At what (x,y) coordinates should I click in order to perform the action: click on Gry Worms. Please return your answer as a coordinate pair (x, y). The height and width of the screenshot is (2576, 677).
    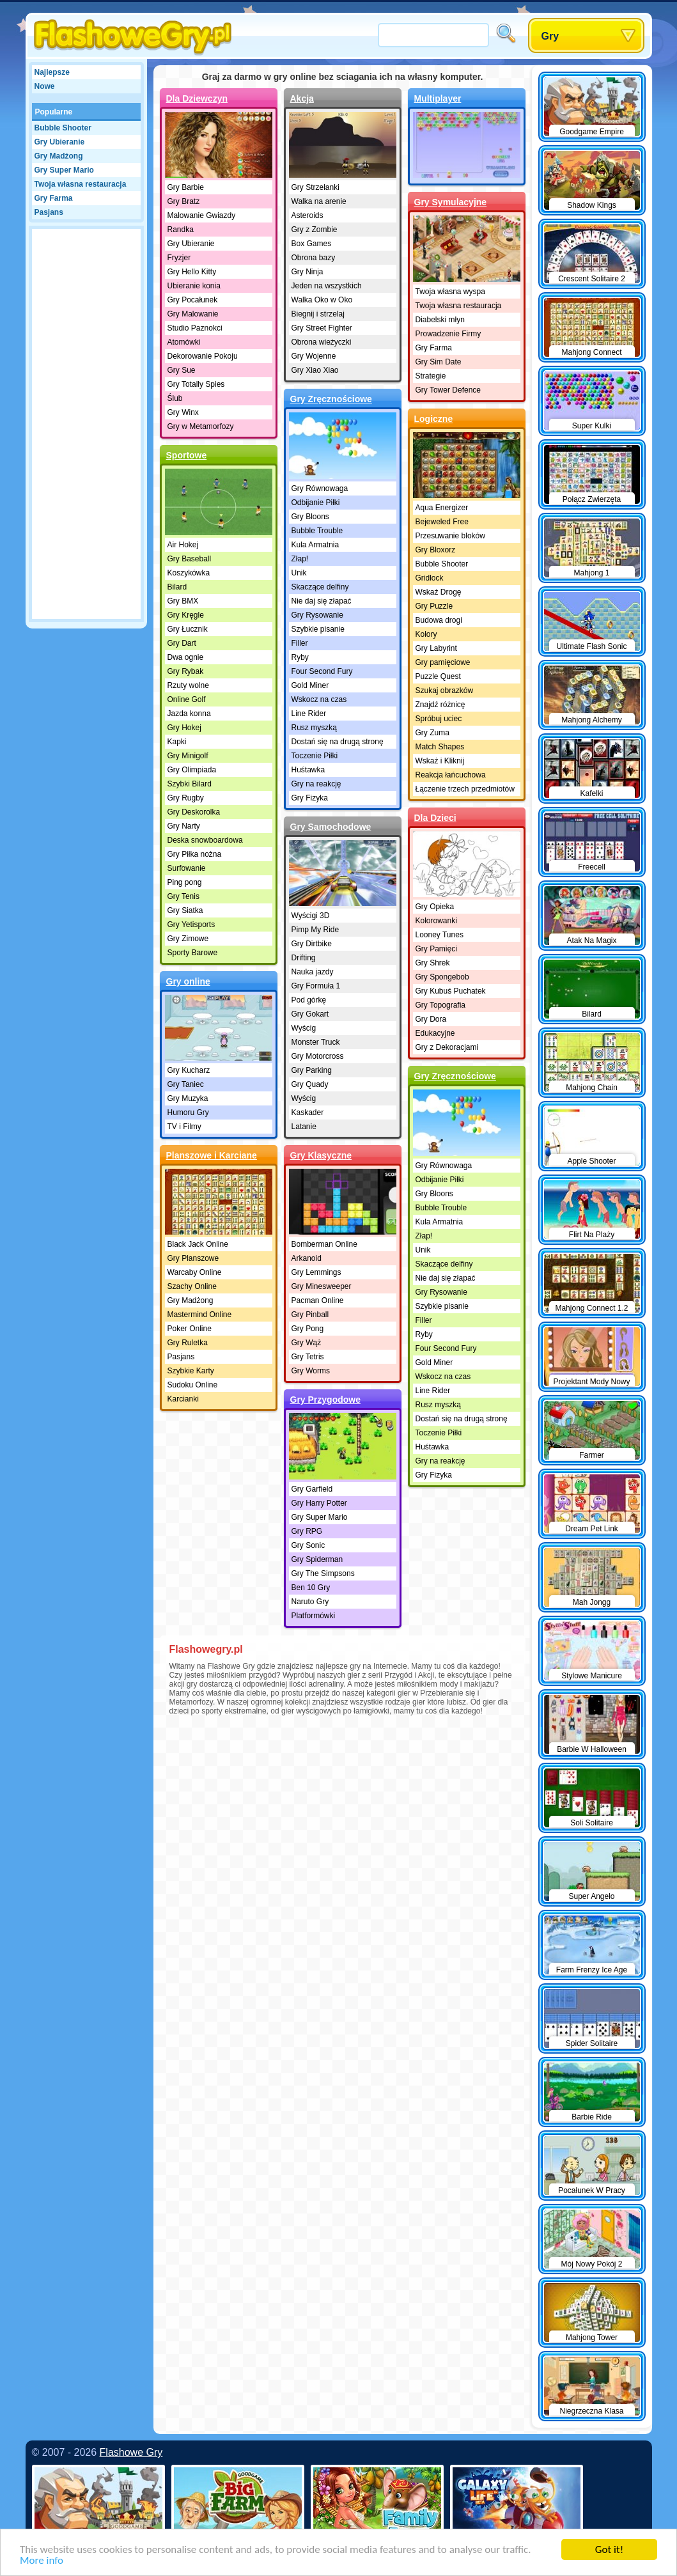
    Looking at the image, I should click on (311, 1370).